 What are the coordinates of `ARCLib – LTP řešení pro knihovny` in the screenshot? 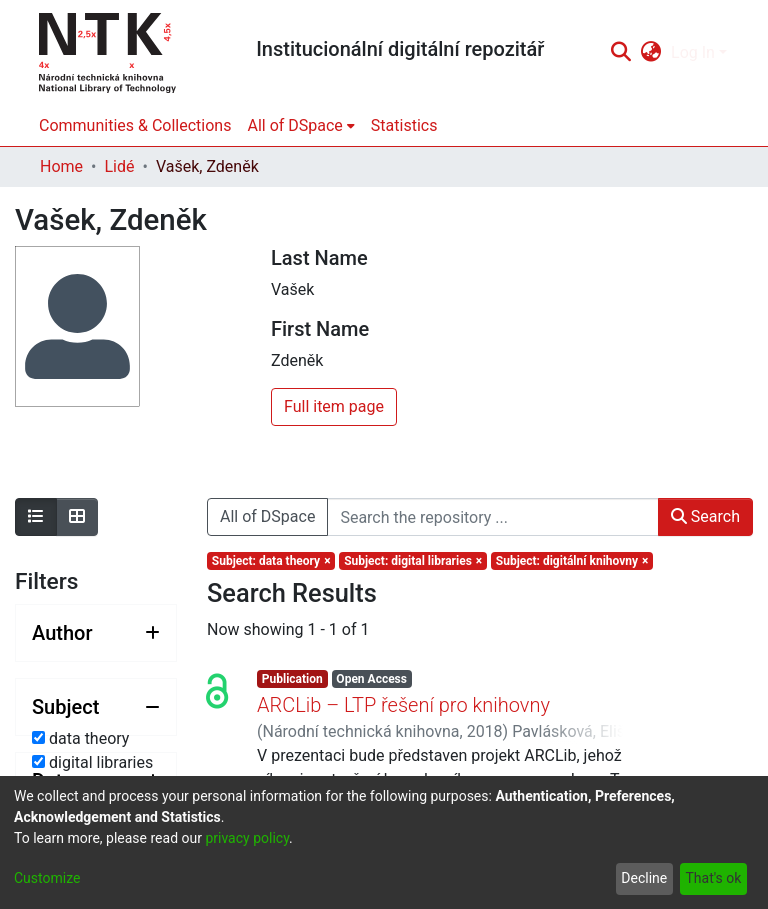 It's located at (403, 705).